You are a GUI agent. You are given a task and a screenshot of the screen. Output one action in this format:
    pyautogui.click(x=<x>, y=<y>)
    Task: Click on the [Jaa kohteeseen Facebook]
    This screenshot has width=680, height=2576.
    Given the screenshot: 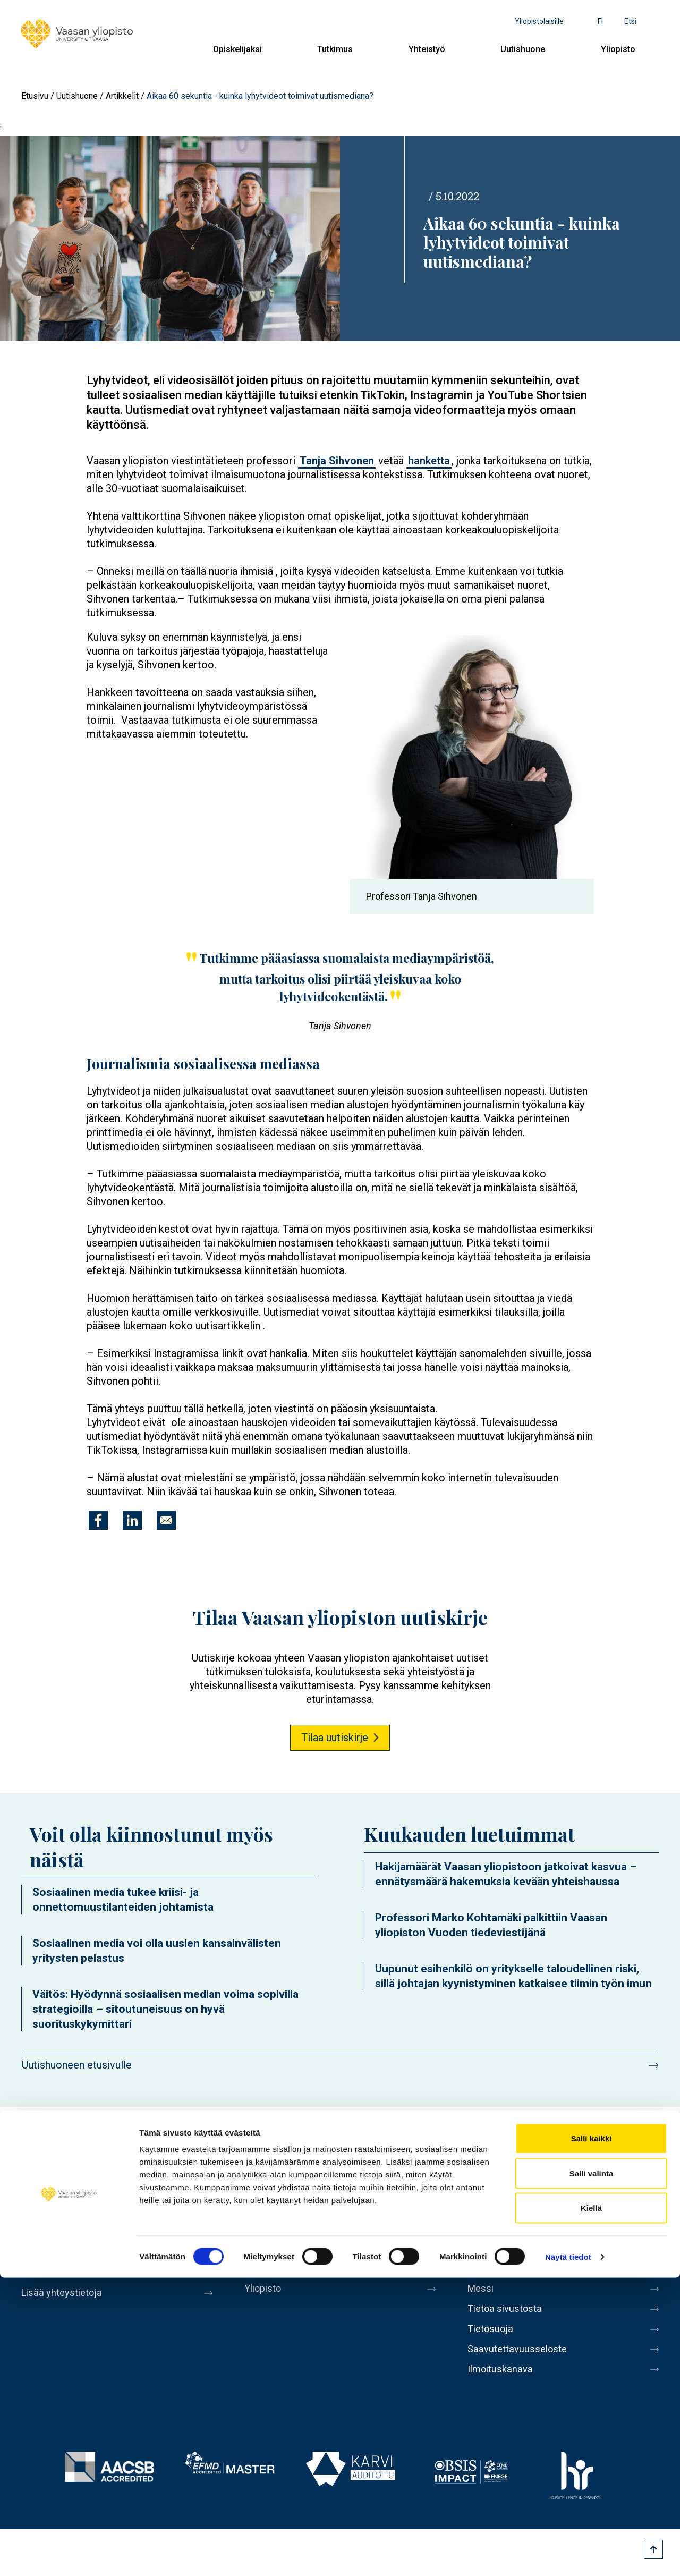 What is the action you would take?
    pyautogui.click(x=98, y=1520)
    